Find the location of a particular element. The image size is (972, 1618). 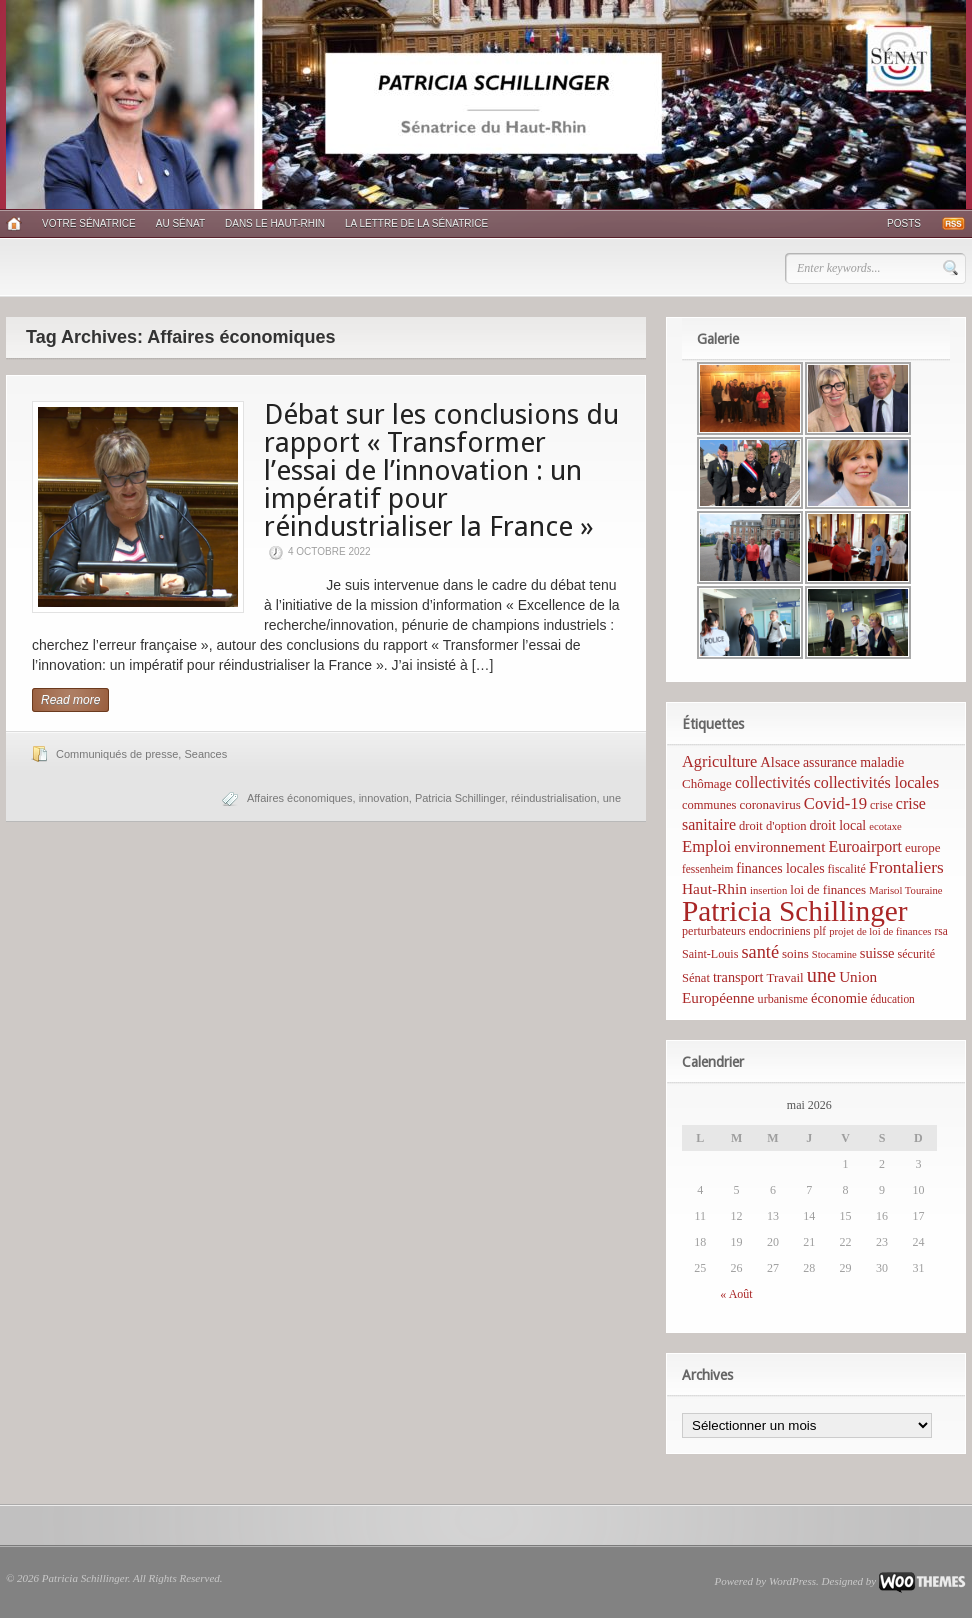

Covid-19 [Covid-19 (21 éléments)] is located at coordinates (835, 803).